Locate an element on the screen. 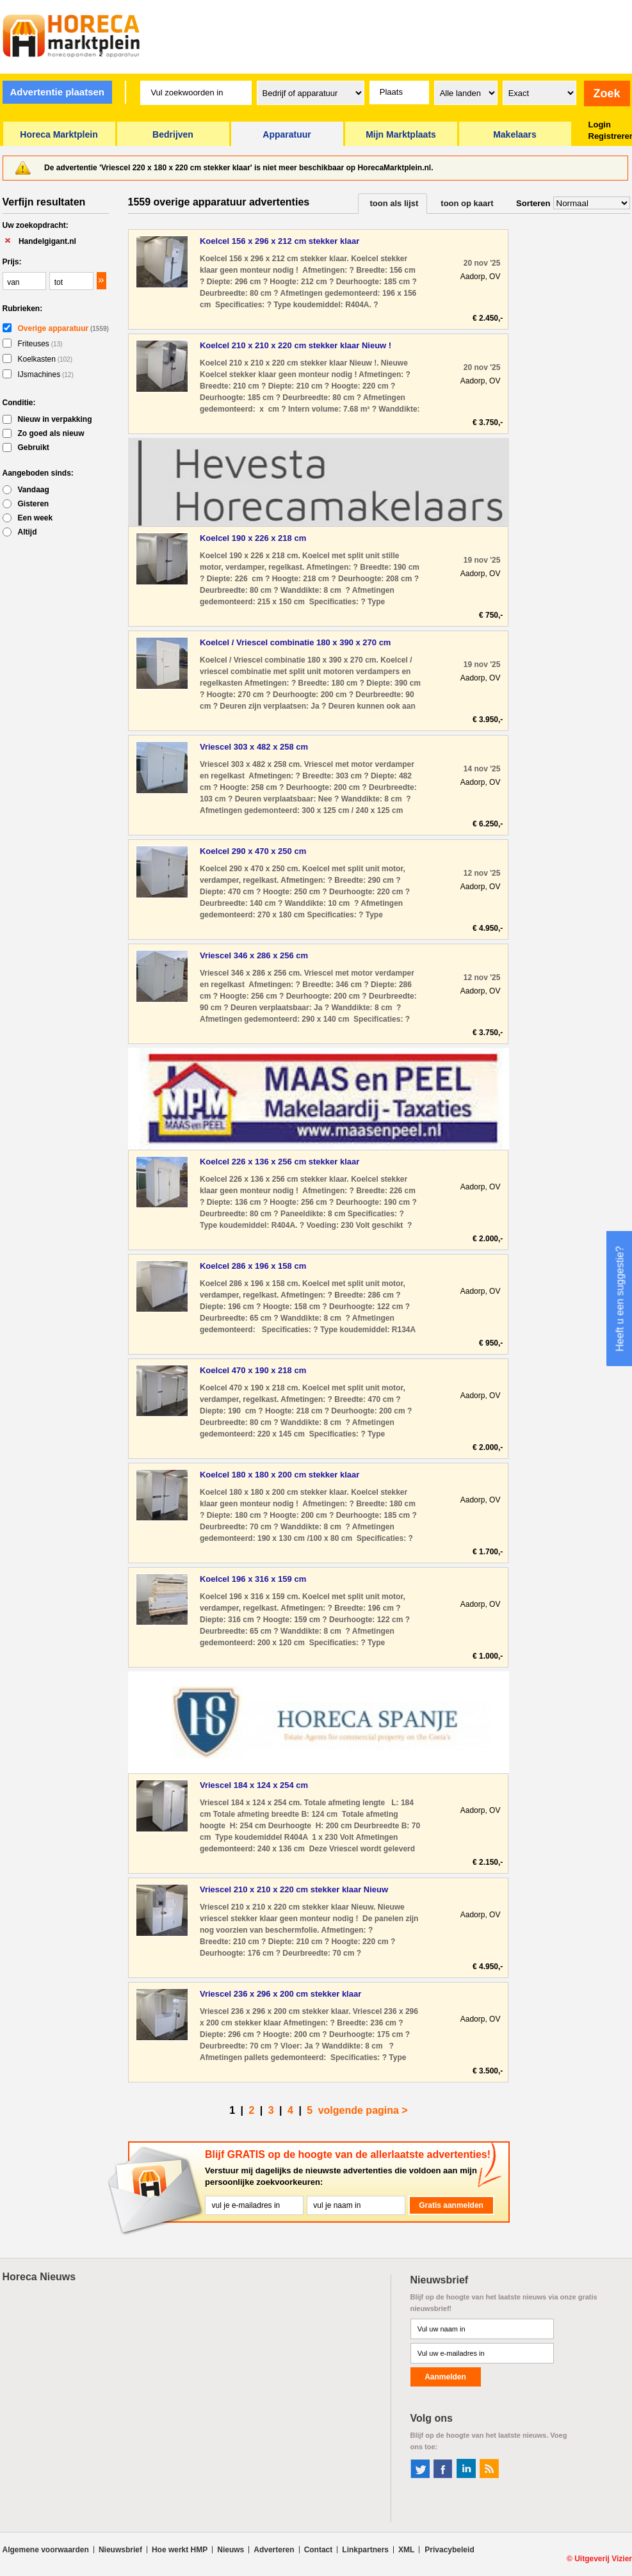  IJsmachines is located at coordinates (46, 374).